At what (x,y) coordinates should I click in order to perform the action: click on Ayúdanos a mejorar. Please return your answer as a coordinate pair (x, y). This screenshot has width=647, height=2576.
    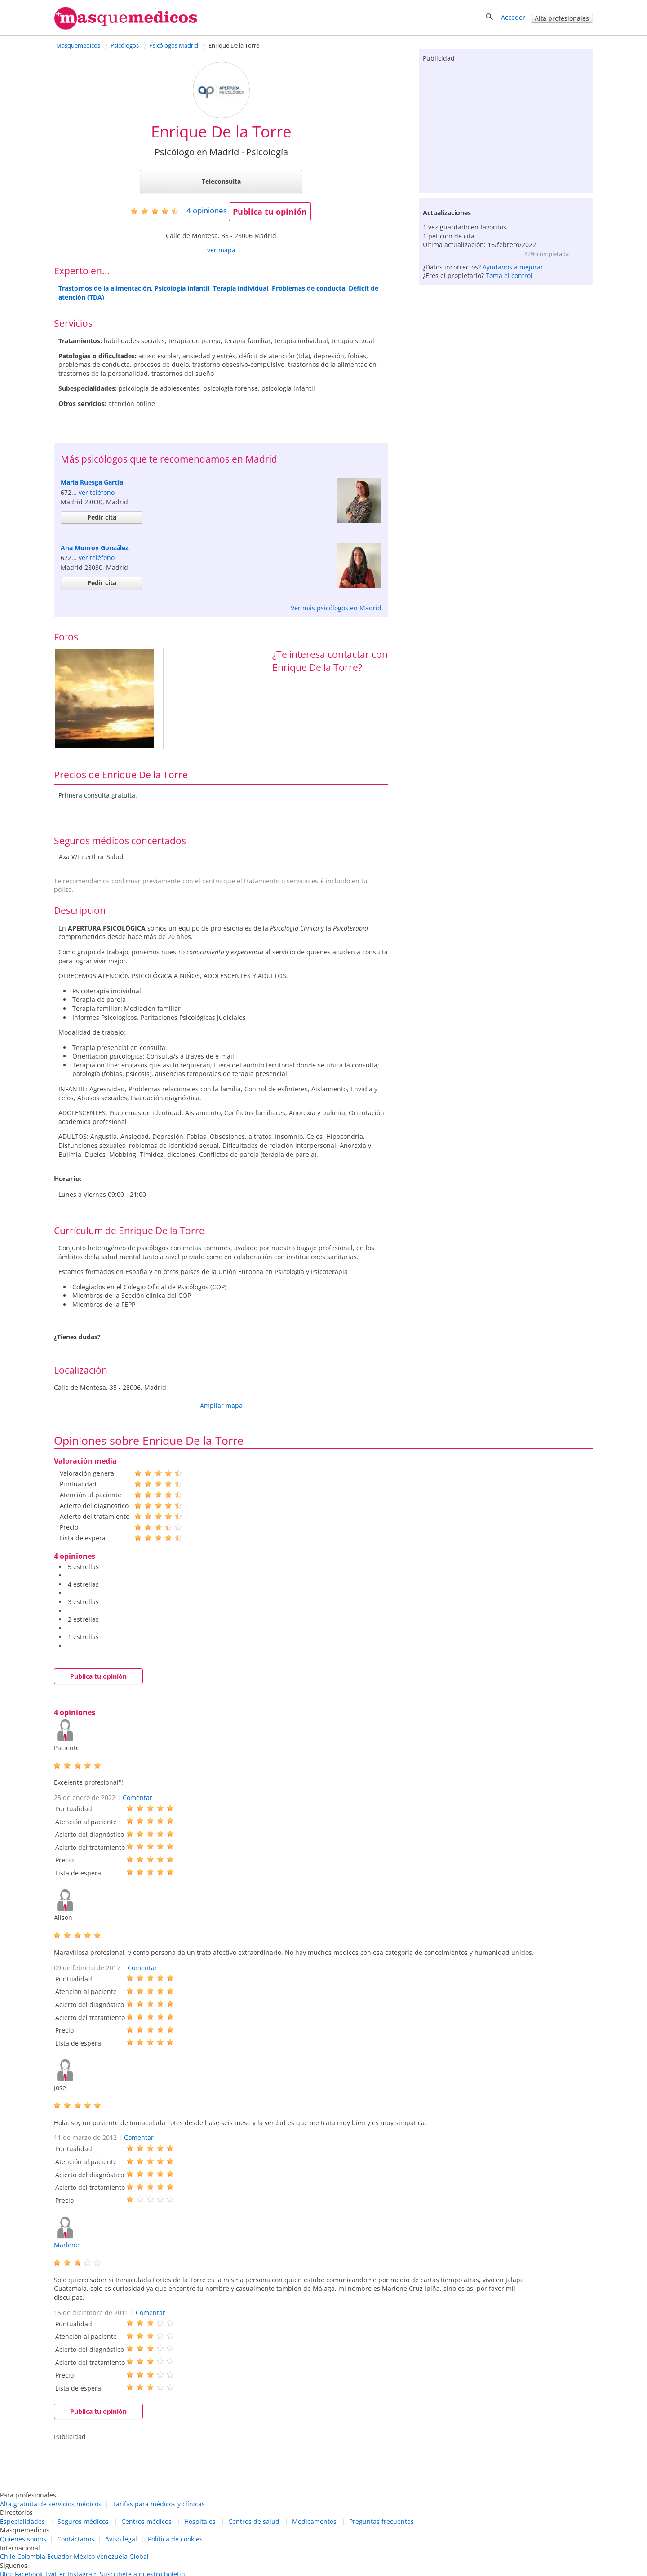
    Looking at the image, I should click on (513, 267).